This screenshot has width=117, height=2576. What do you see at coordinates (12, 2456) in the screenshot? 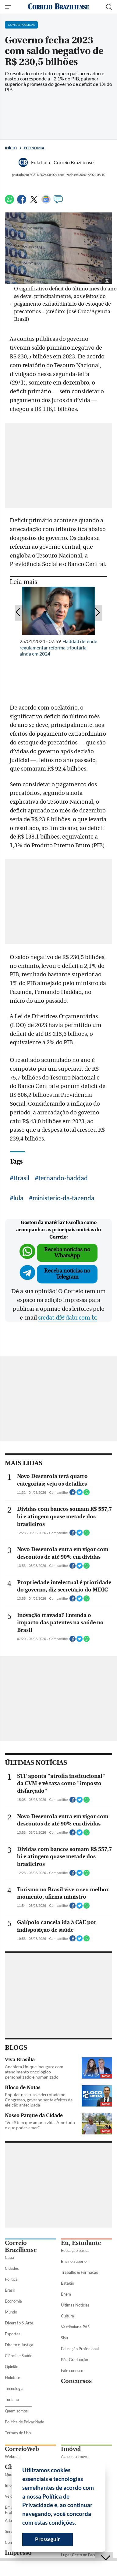
I see `Webmail` at bounding box center [12, 2456].